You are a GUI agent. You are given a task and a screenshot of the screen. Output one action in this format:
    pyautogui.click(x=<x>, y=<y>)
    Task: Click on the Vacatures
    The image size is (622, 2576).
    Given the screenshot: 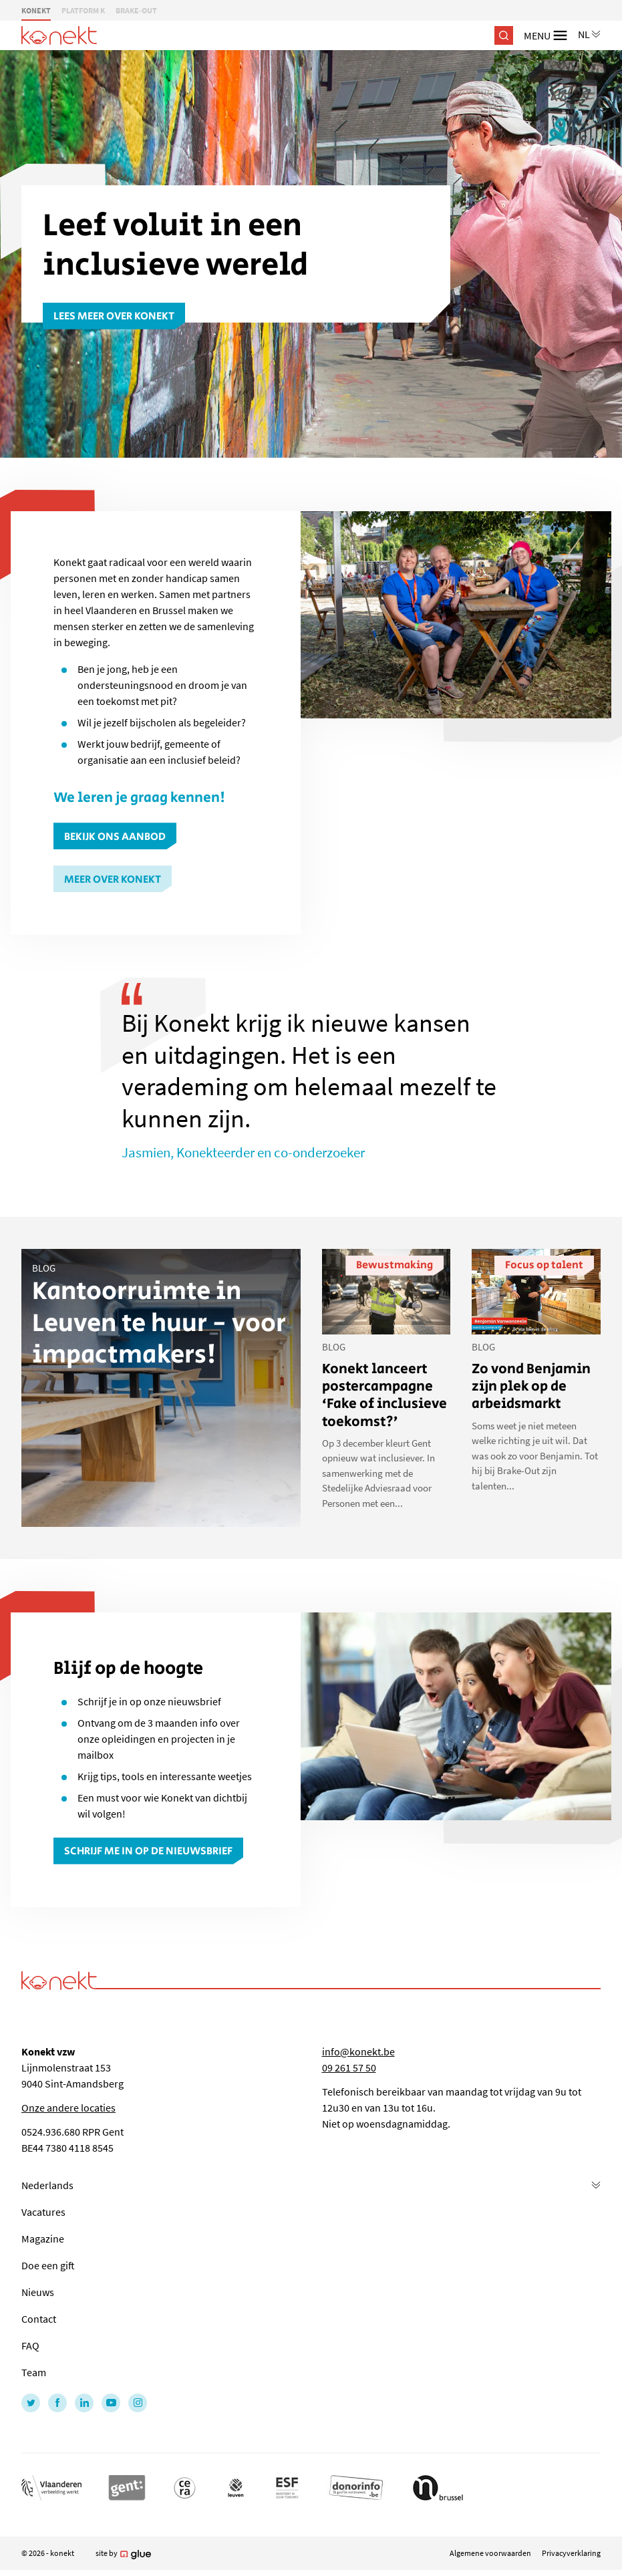 What is the action you would take?
    pyautogui.click(x=43, y=2212)
    